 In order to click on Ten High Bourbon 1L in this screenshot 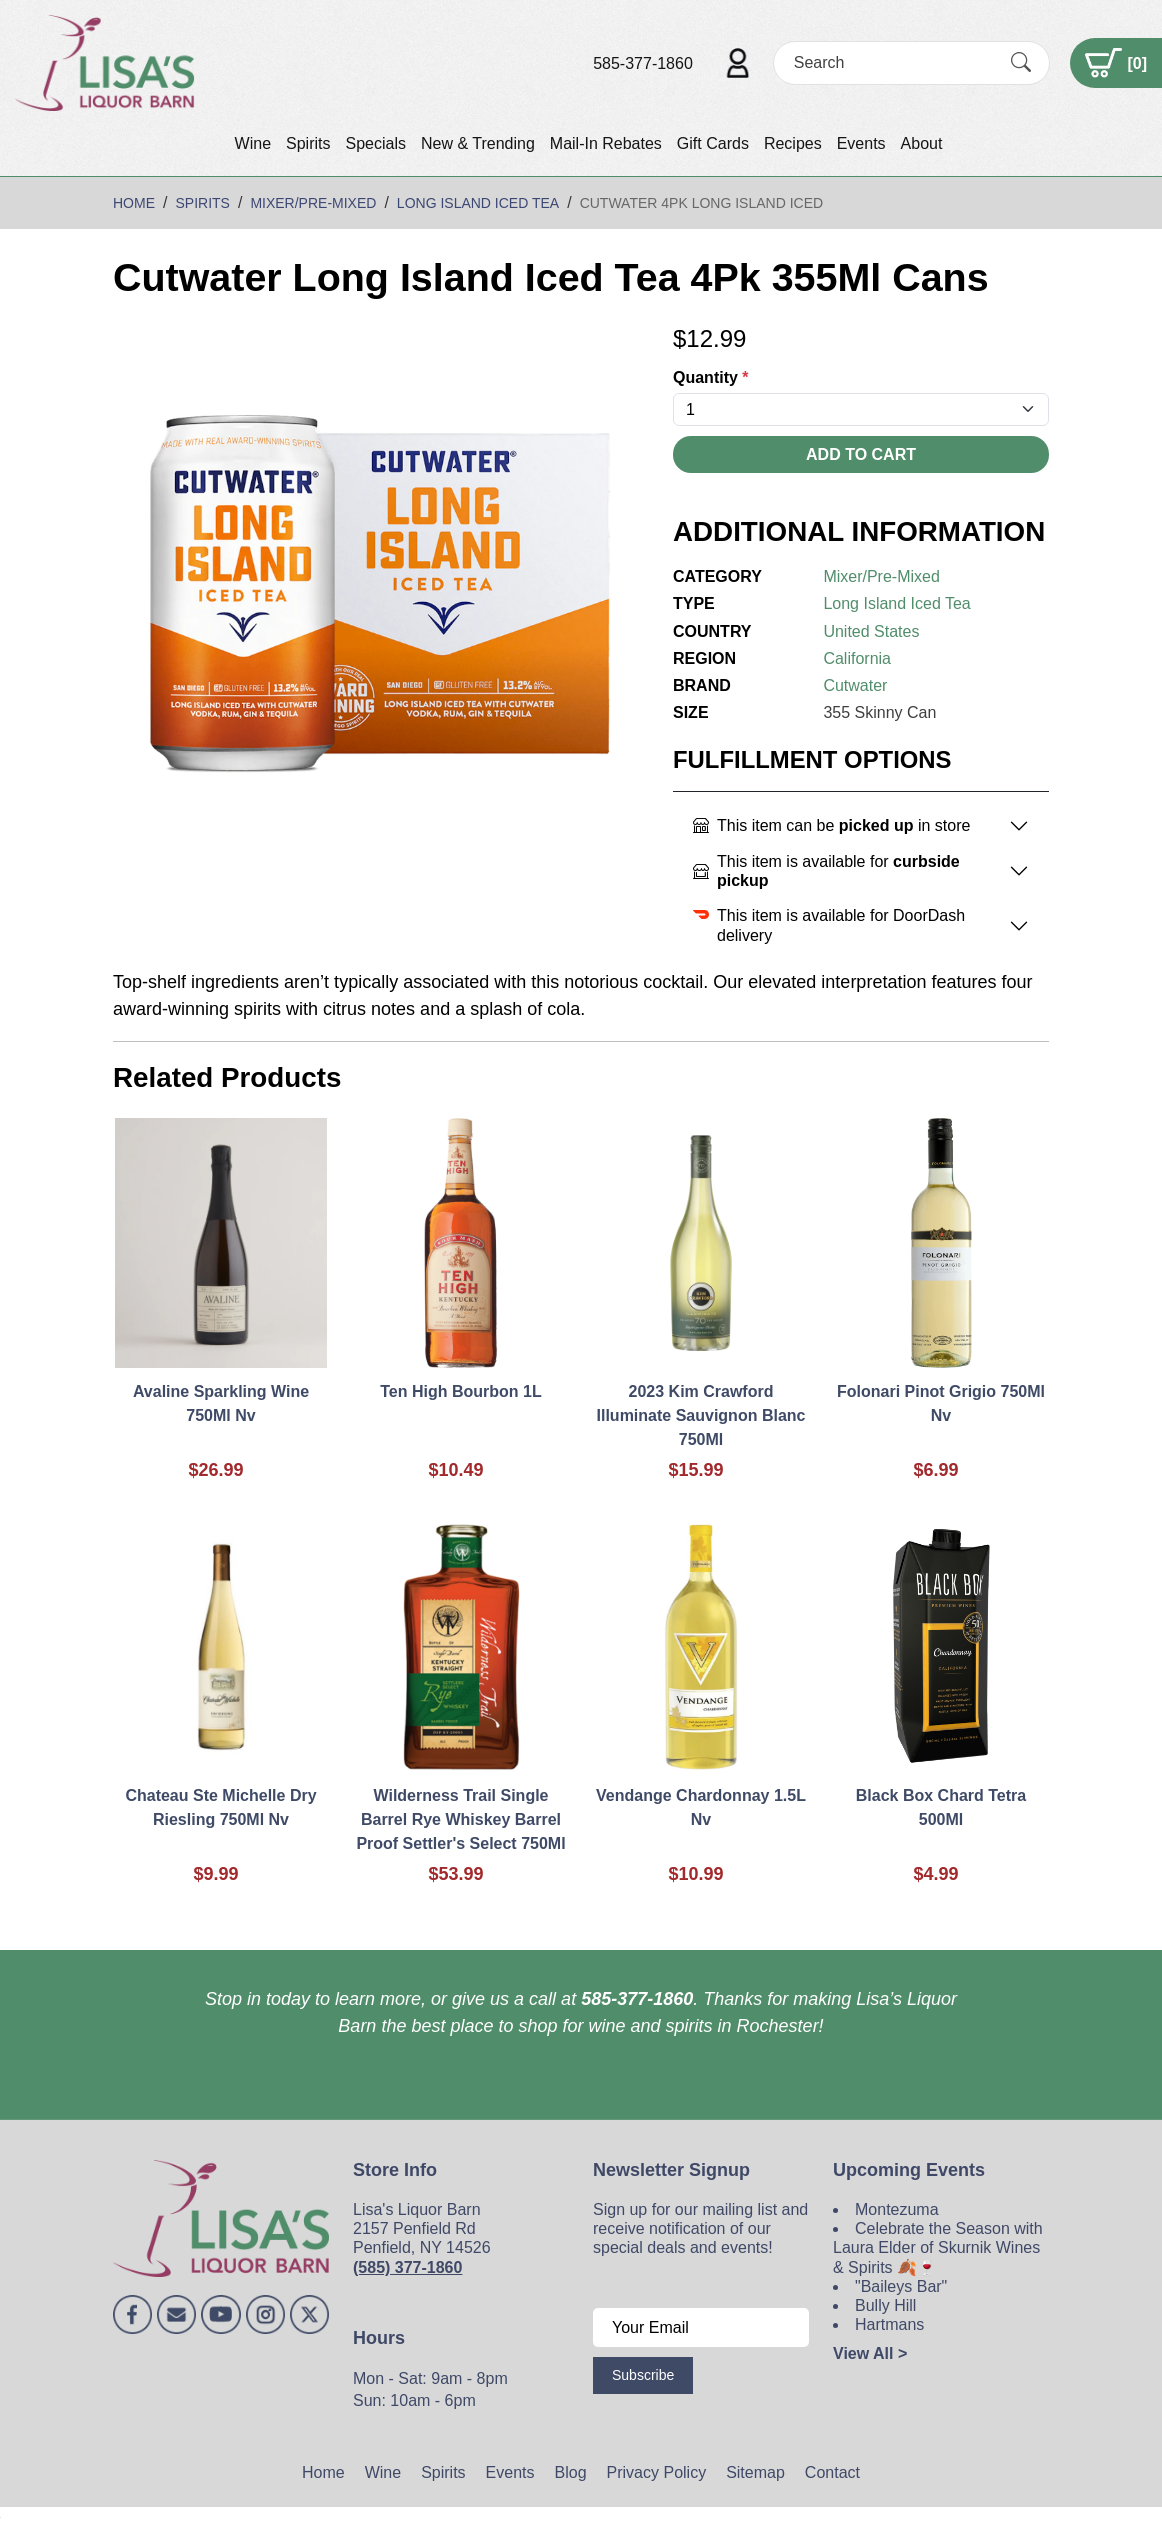, I will do `click(460, 1391)`.